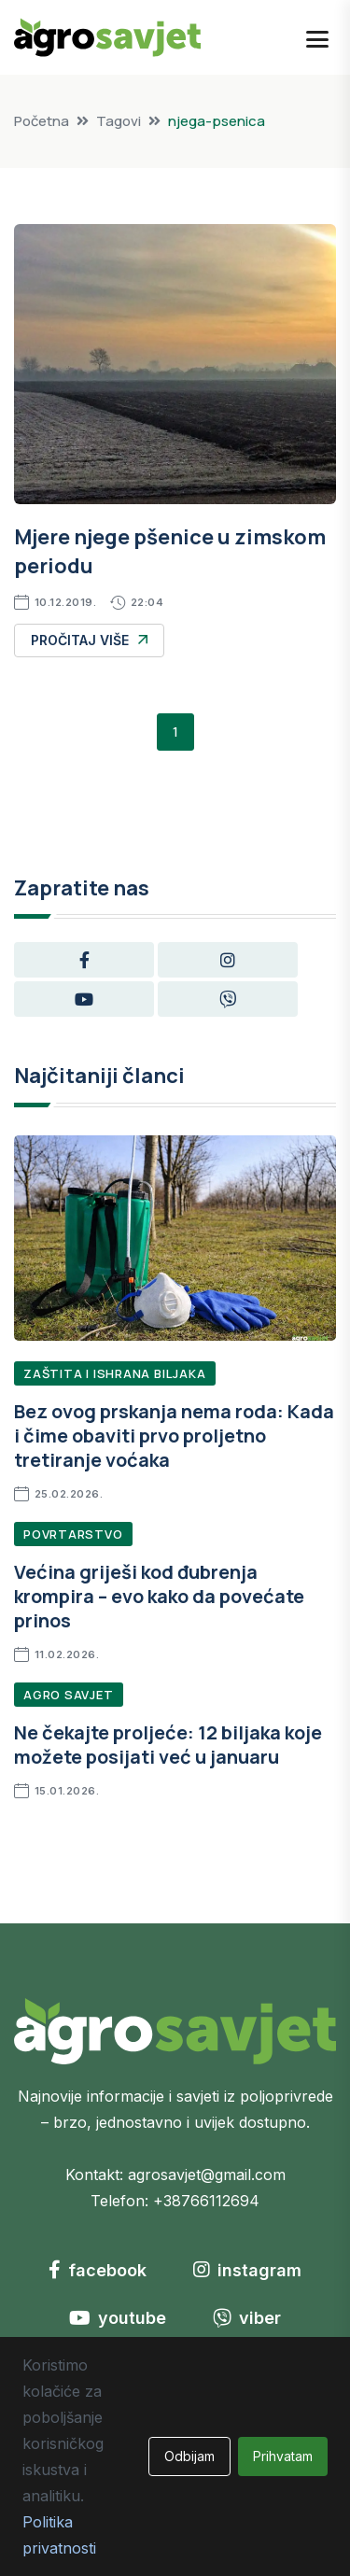 This screenshot has height=2576, width=350. What do you see at coordinates (117, 2318) in the screenshot?
I see `youtube` at bounding box center [117, 2318].